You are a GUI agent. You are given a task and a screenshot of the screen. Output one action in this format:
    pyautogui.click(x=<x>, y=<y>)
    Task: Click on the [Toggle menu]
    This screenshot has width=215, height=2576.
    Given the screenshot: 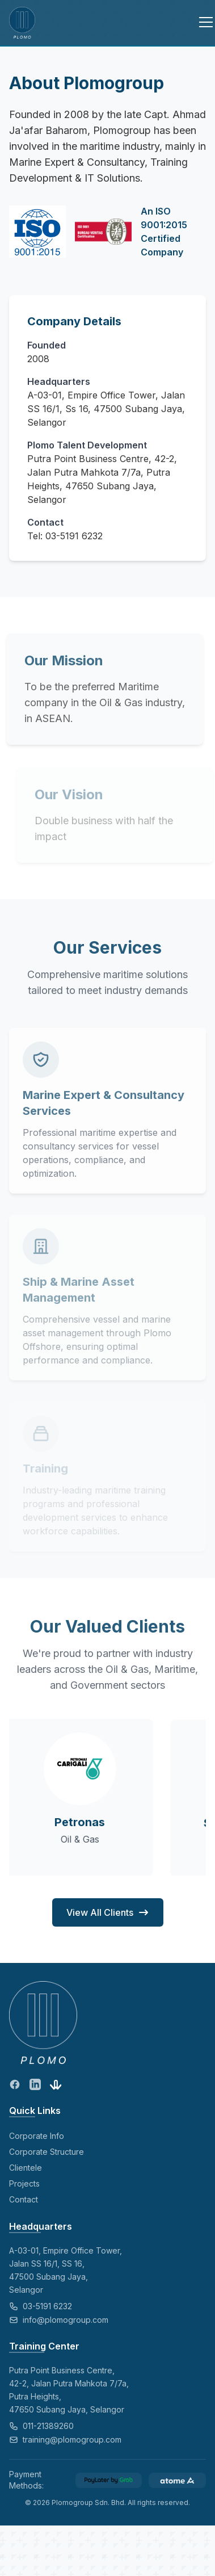 What is the action you would take?
    pyautogui.click(x=199, y=22)
    